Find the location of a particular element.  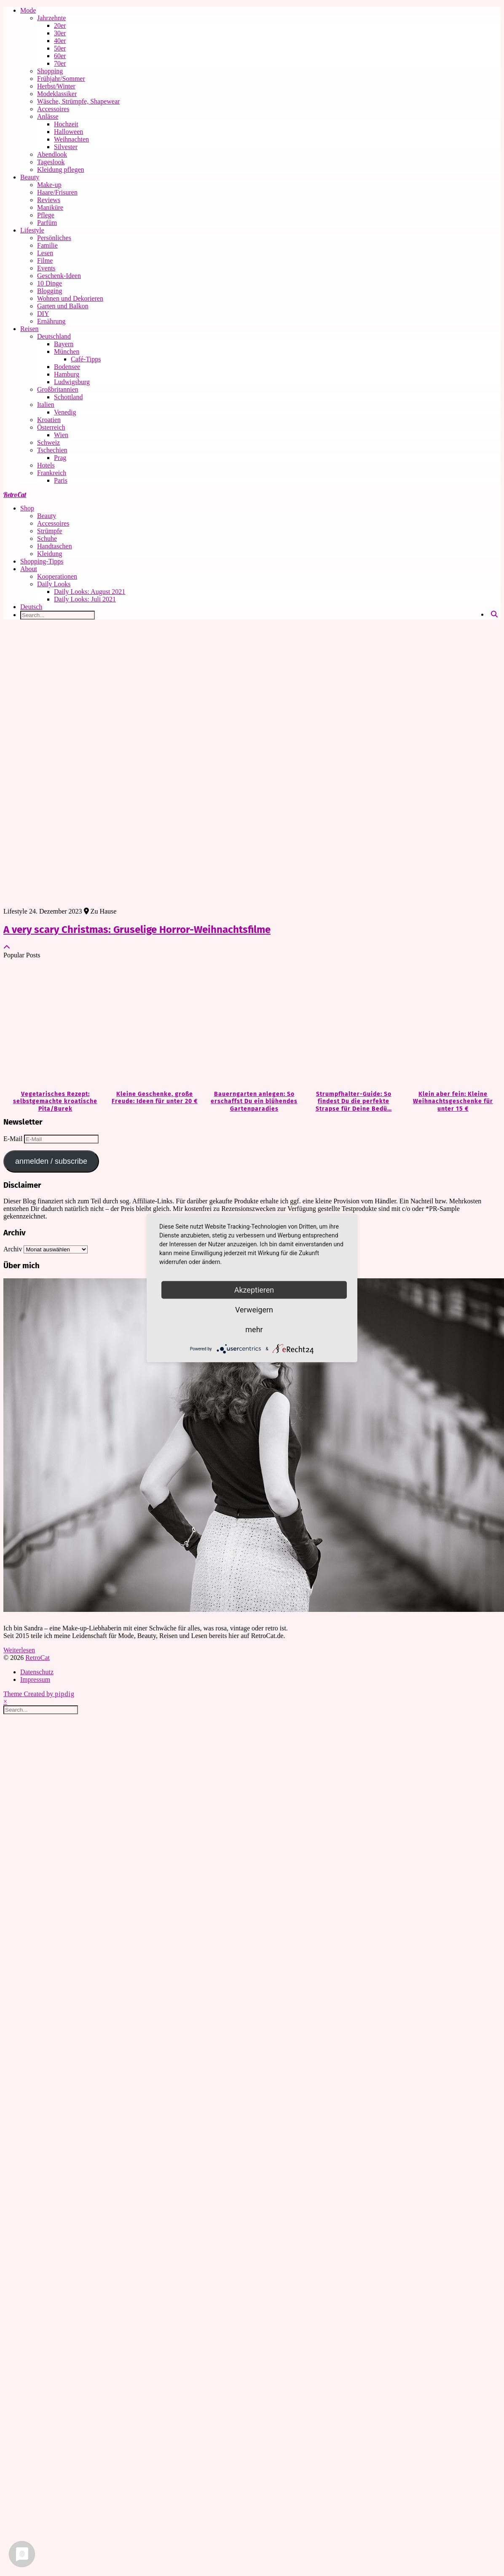

Deutschland is located at coordinates (54, 336).